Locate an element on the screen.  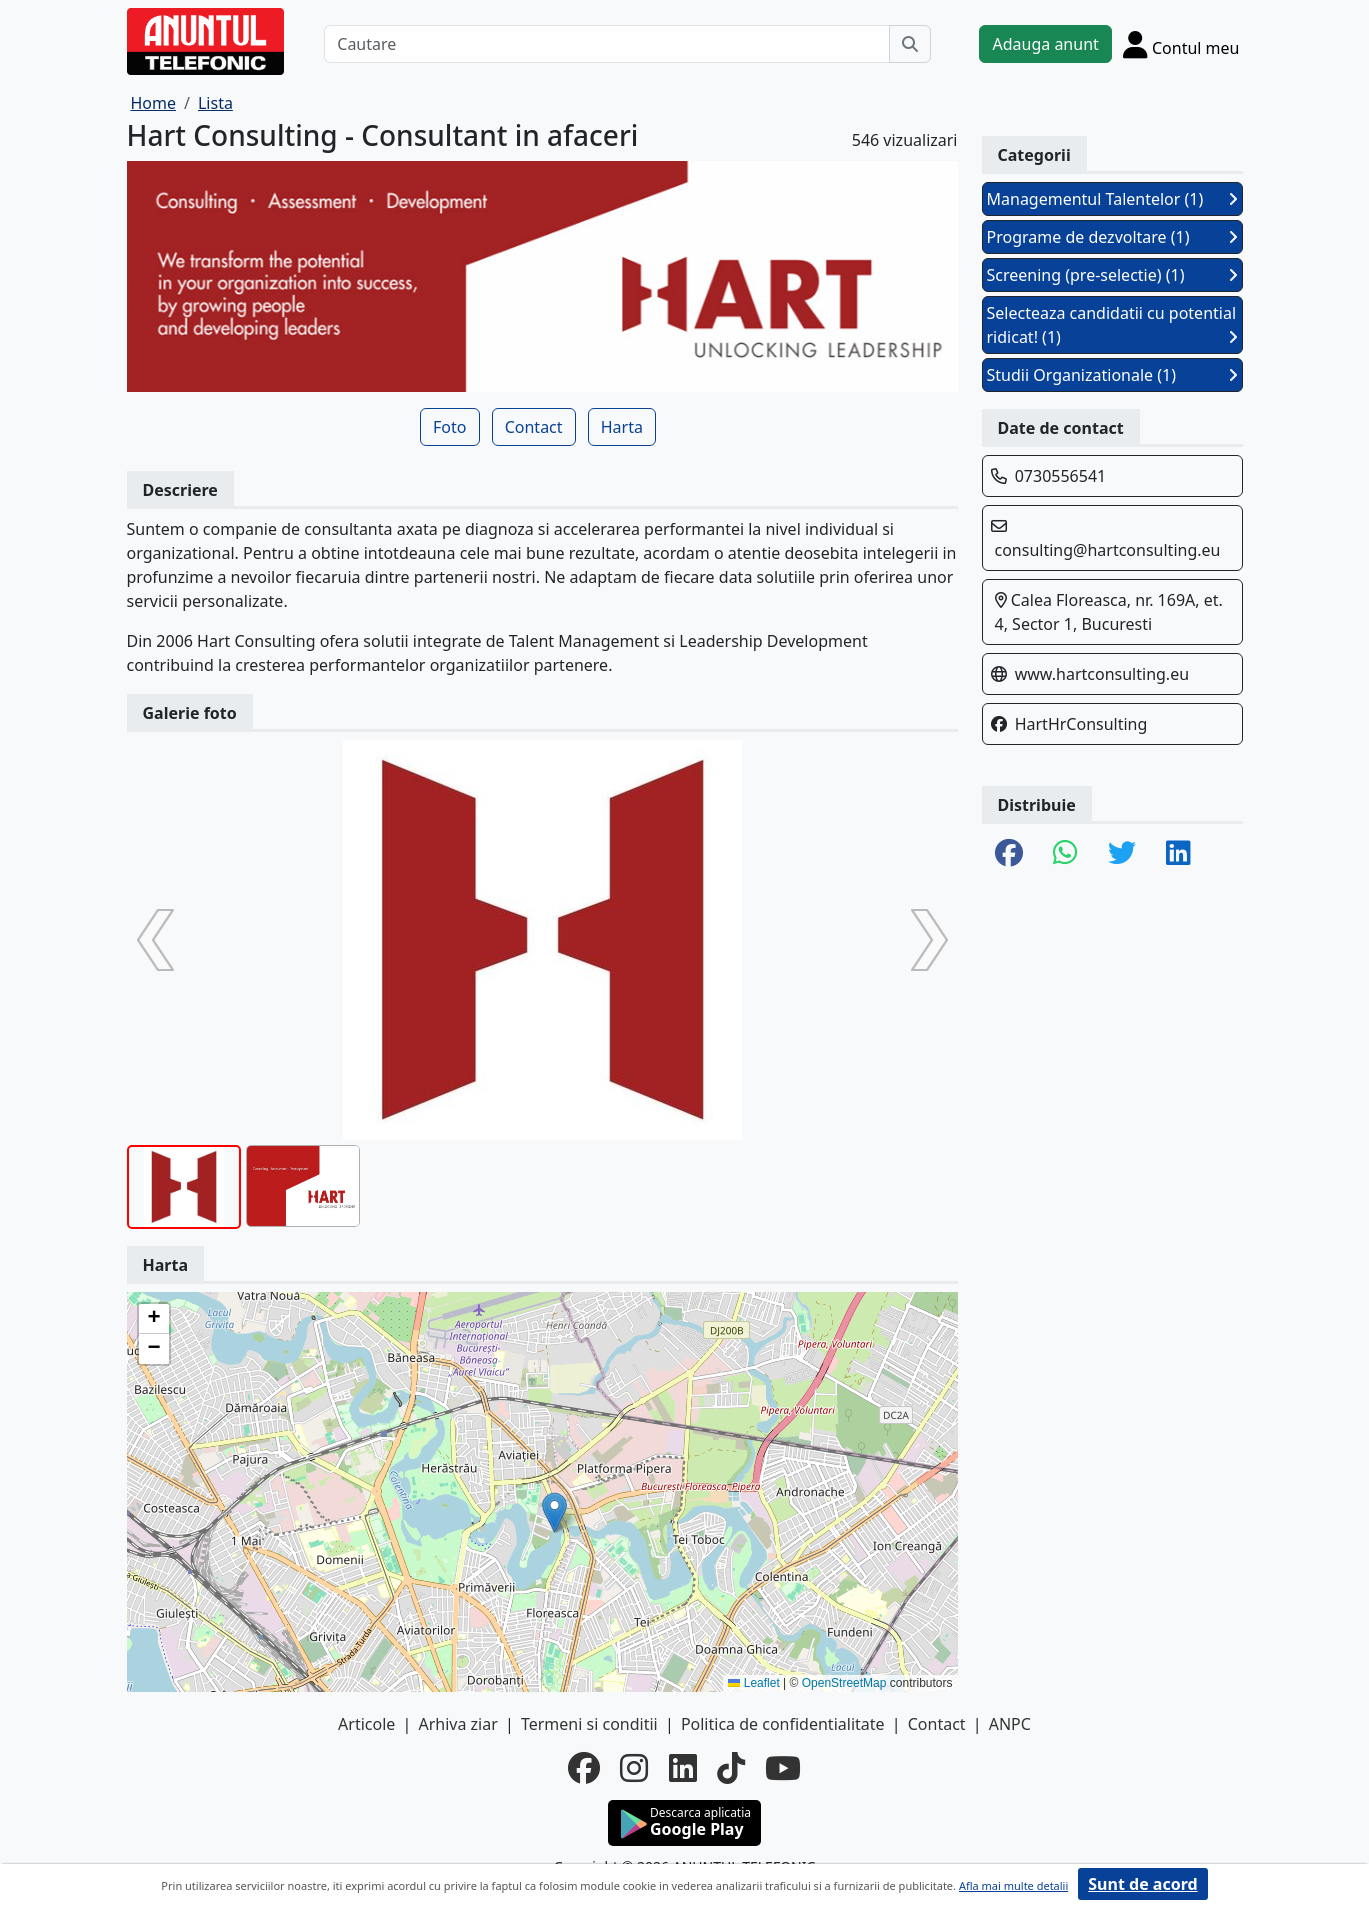
[share linkedin] is located at coordinates (1178, 854).